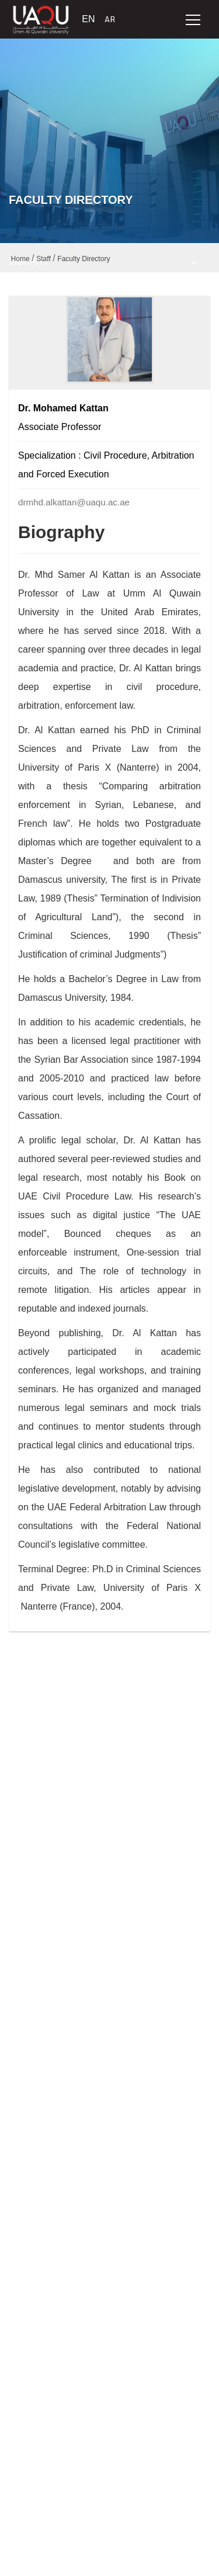 The width and height of the screenshot is (219, 2576). I want to click on Home, so click(20, 259).